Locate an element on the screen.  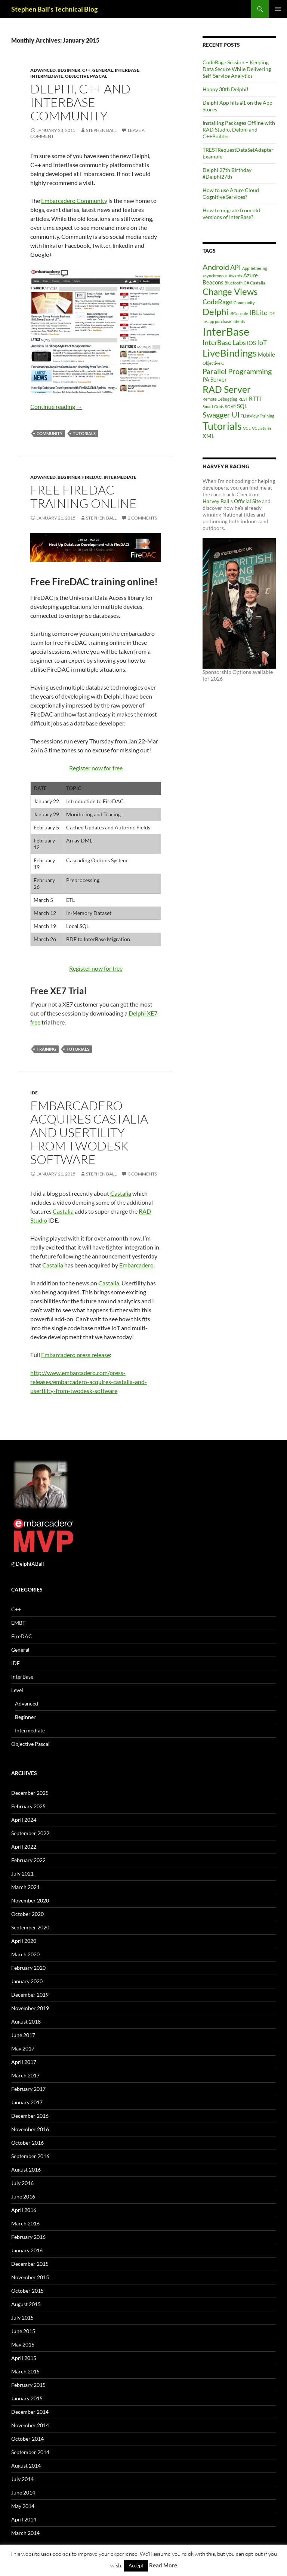
Delphi, C++ and InterBase Community is located at coordinates (80, 102).